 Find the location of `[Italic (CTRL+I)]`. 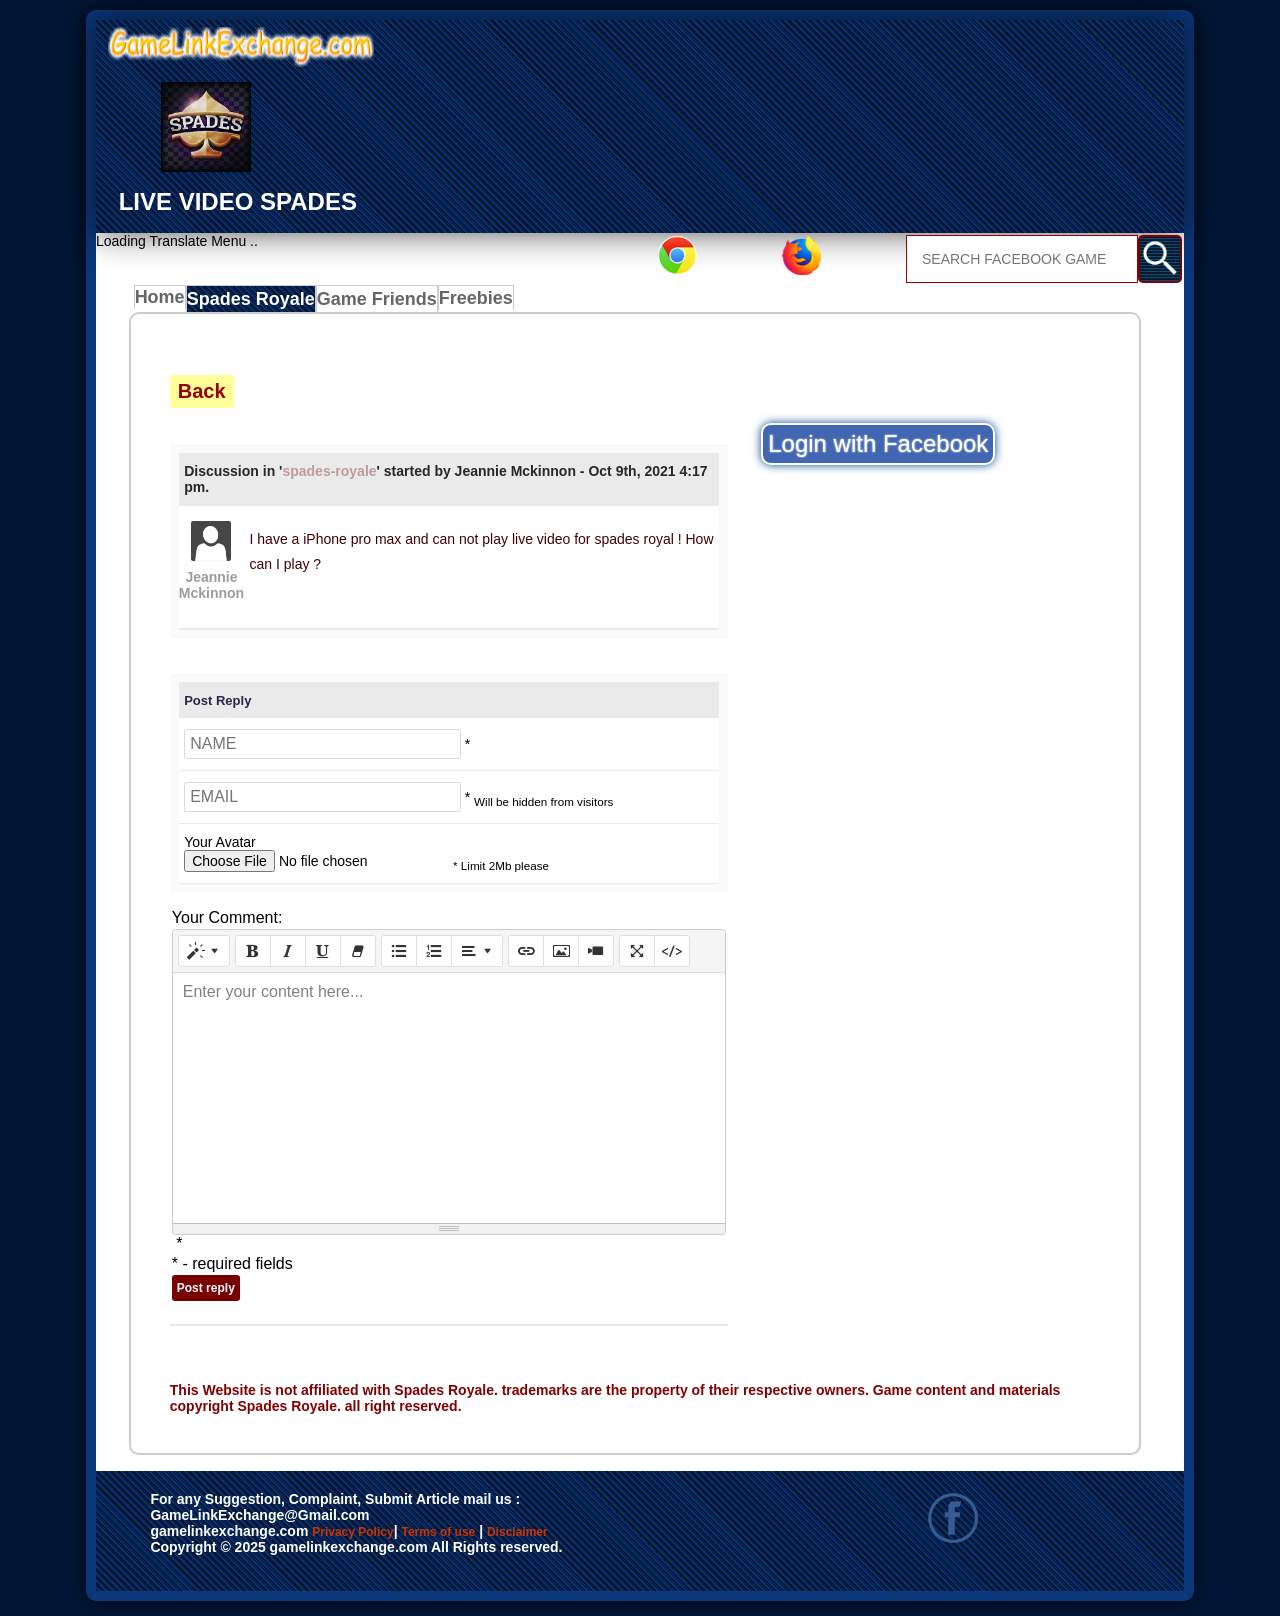

[Italic (CTRL+I)] is located at coordinates (288, 956).